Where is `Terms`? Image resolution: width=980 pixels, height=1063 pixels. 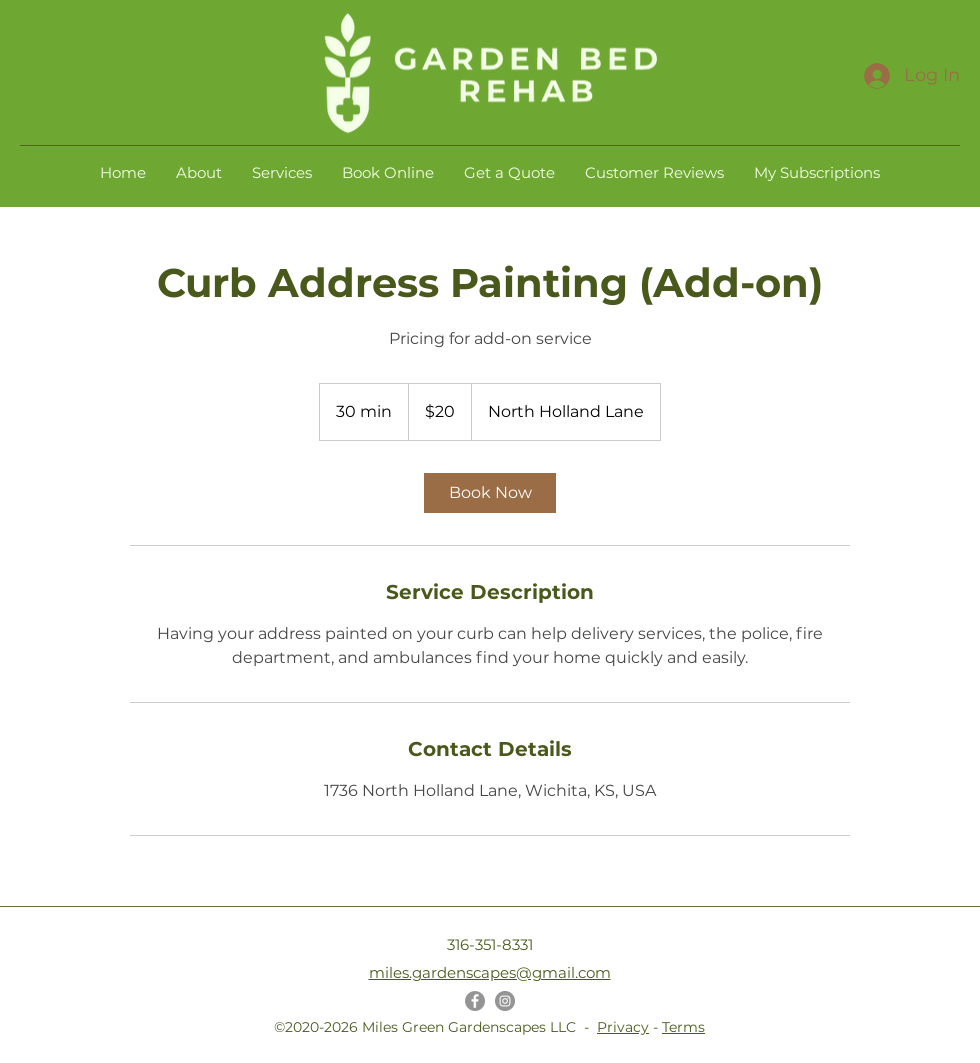 Terms is located at coordinates (683, 1027).